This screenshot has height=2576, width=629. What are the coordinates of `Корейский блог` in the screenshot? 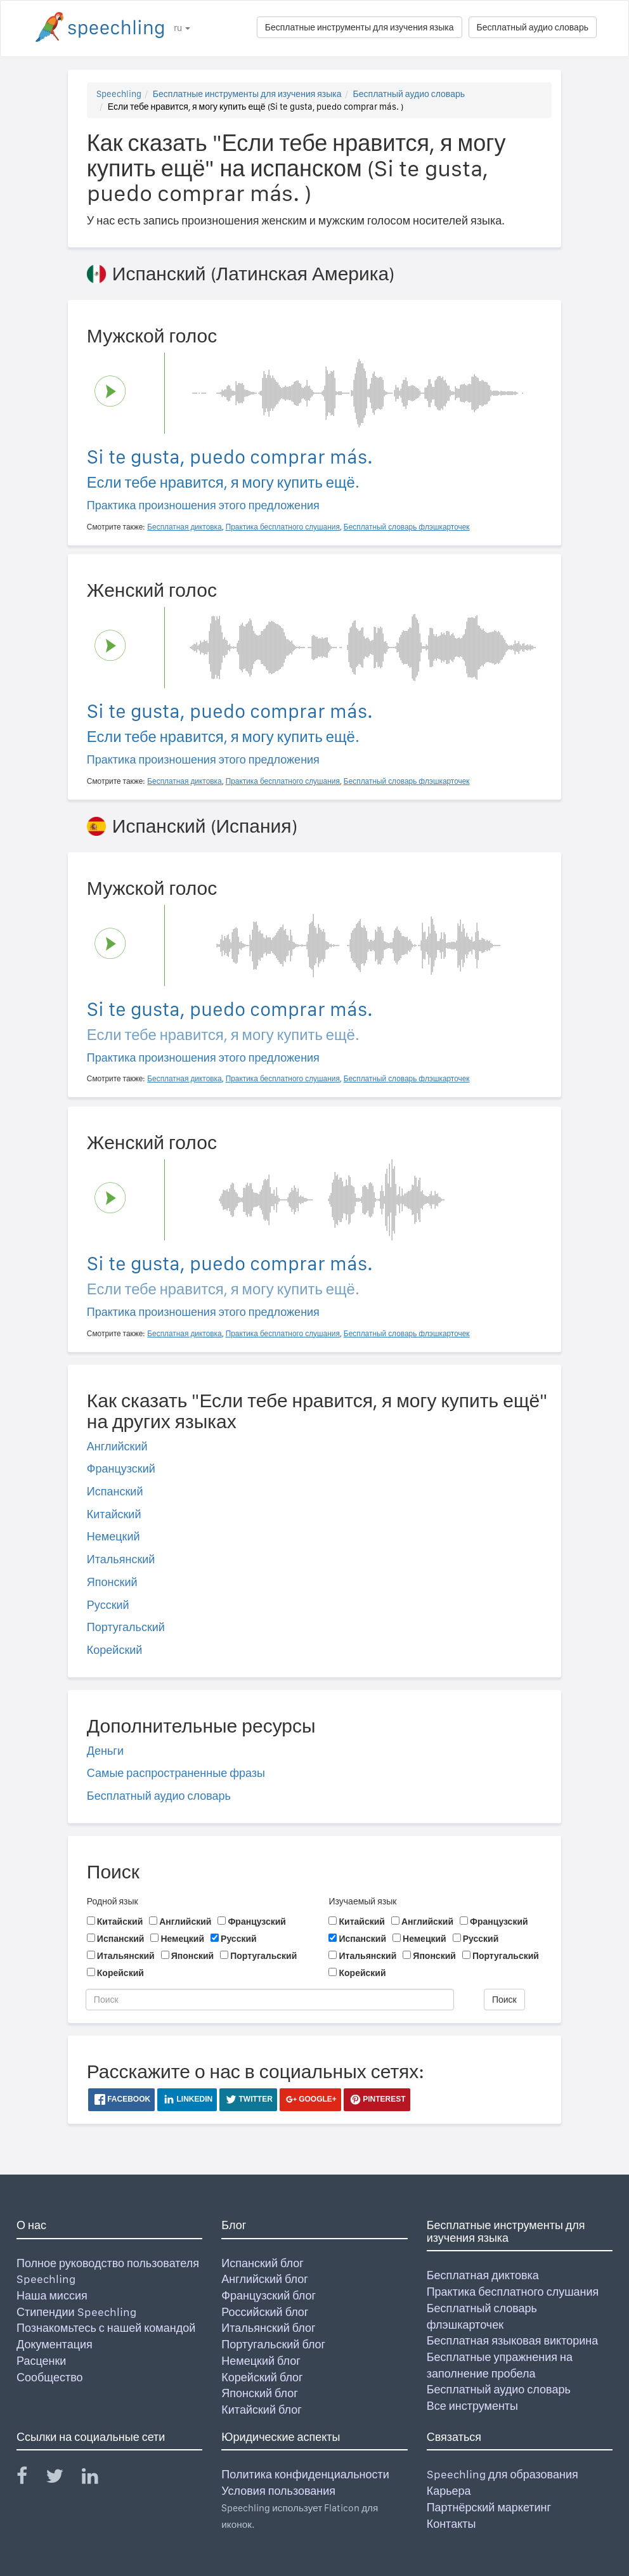 It's located at (261, 2377).